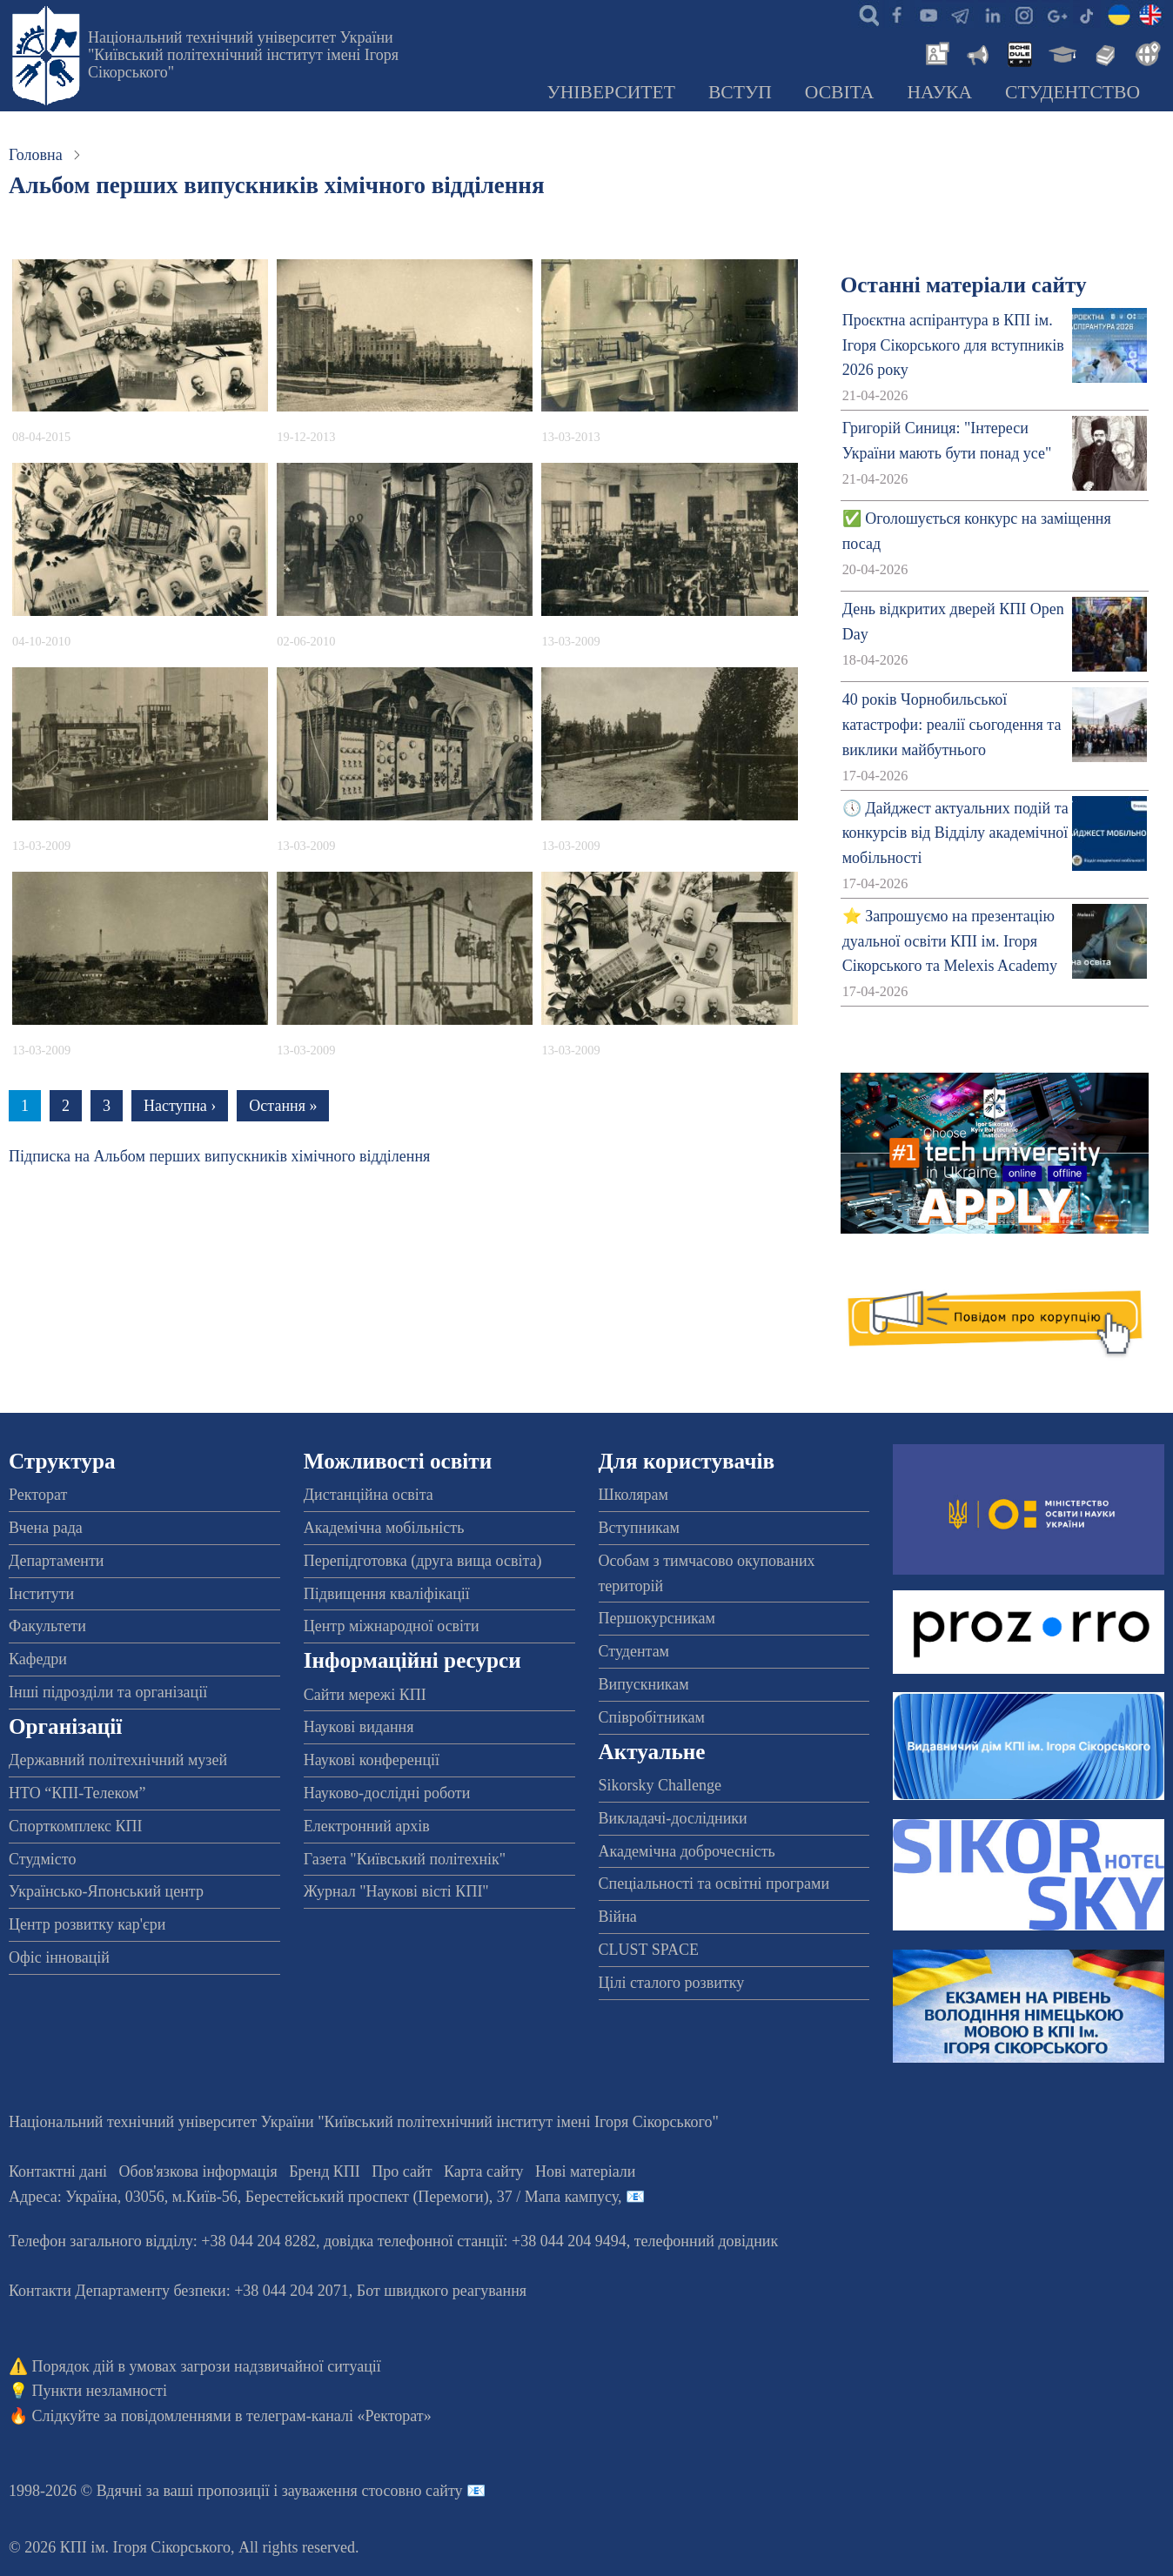 The width and height of the screenshot is (1173, 2576). Describe the element at coordinates (396, 1891) in the screenshot. I see `Журнал "Наукові вісті КПІ"` at that location.